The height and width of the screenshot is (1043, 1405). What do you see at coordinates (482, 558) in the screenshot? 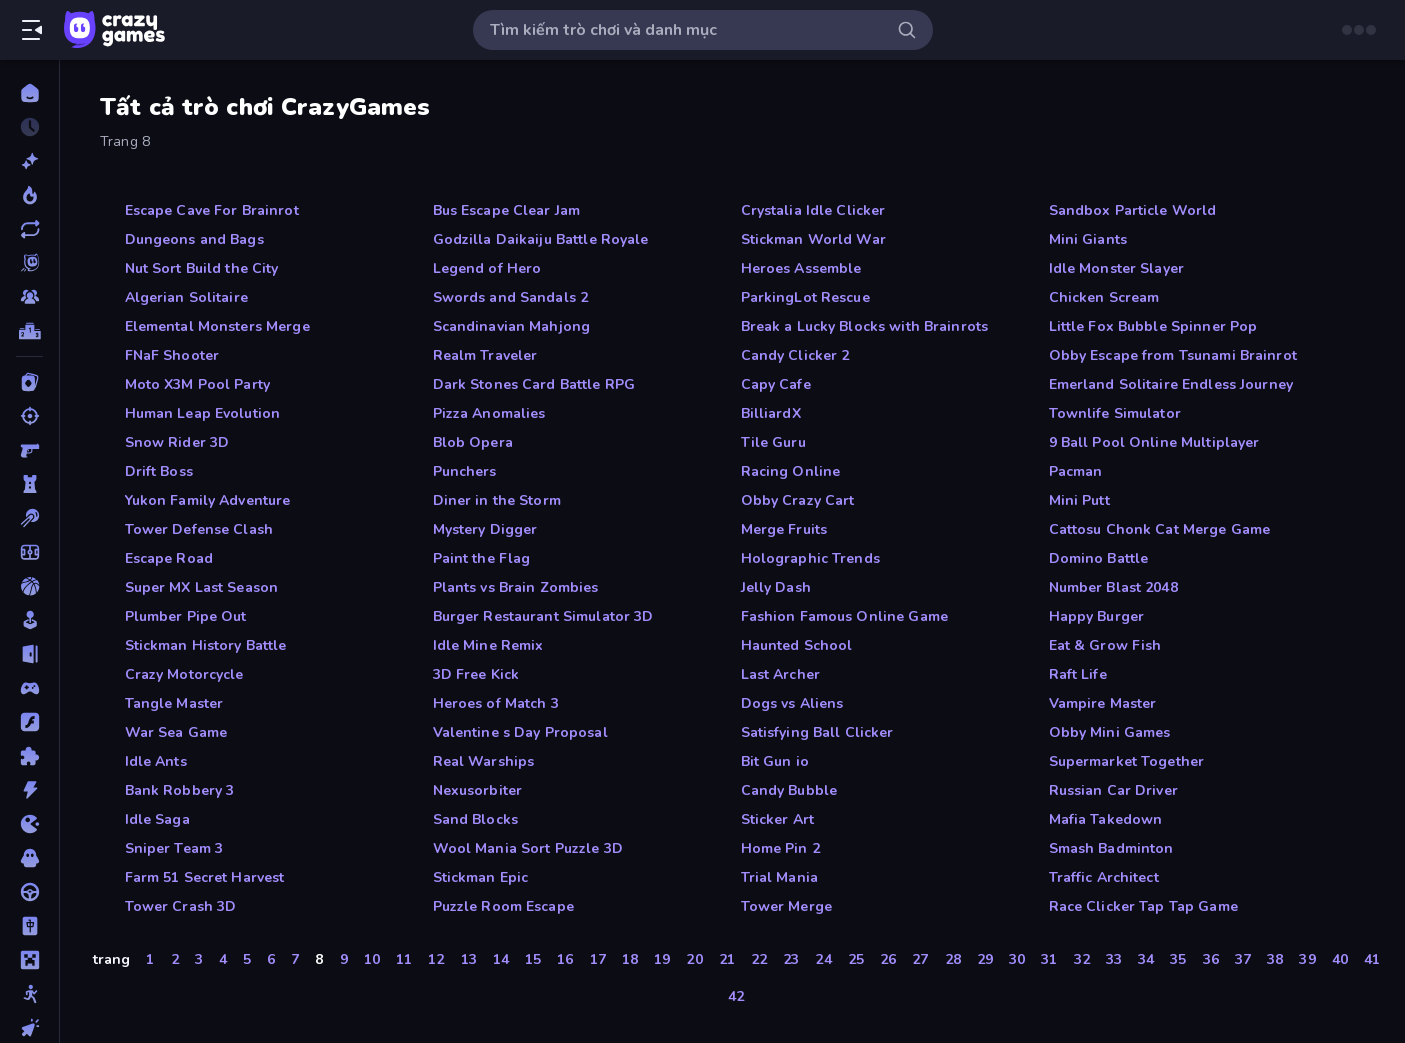
I see `Paint the Flag` at bounding box center [482, 558].